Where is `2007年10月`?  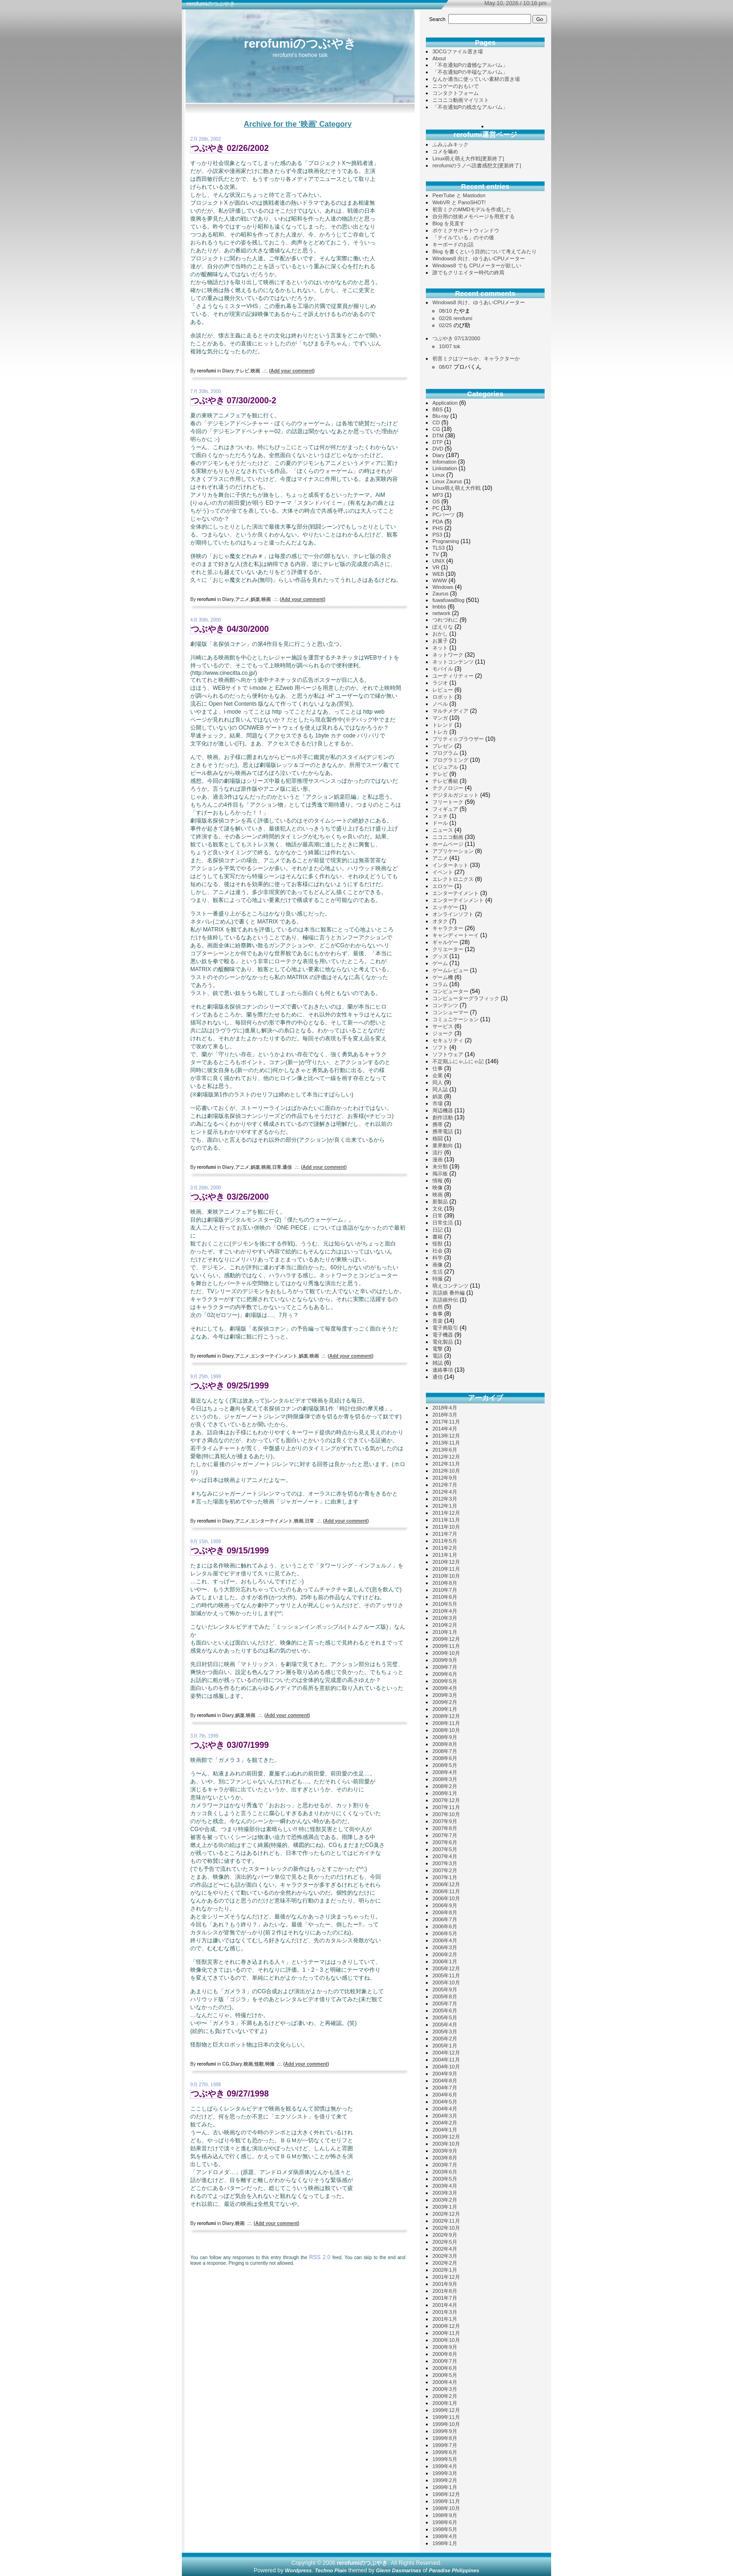
2007年10月 is located at coordinates (446, 1814).